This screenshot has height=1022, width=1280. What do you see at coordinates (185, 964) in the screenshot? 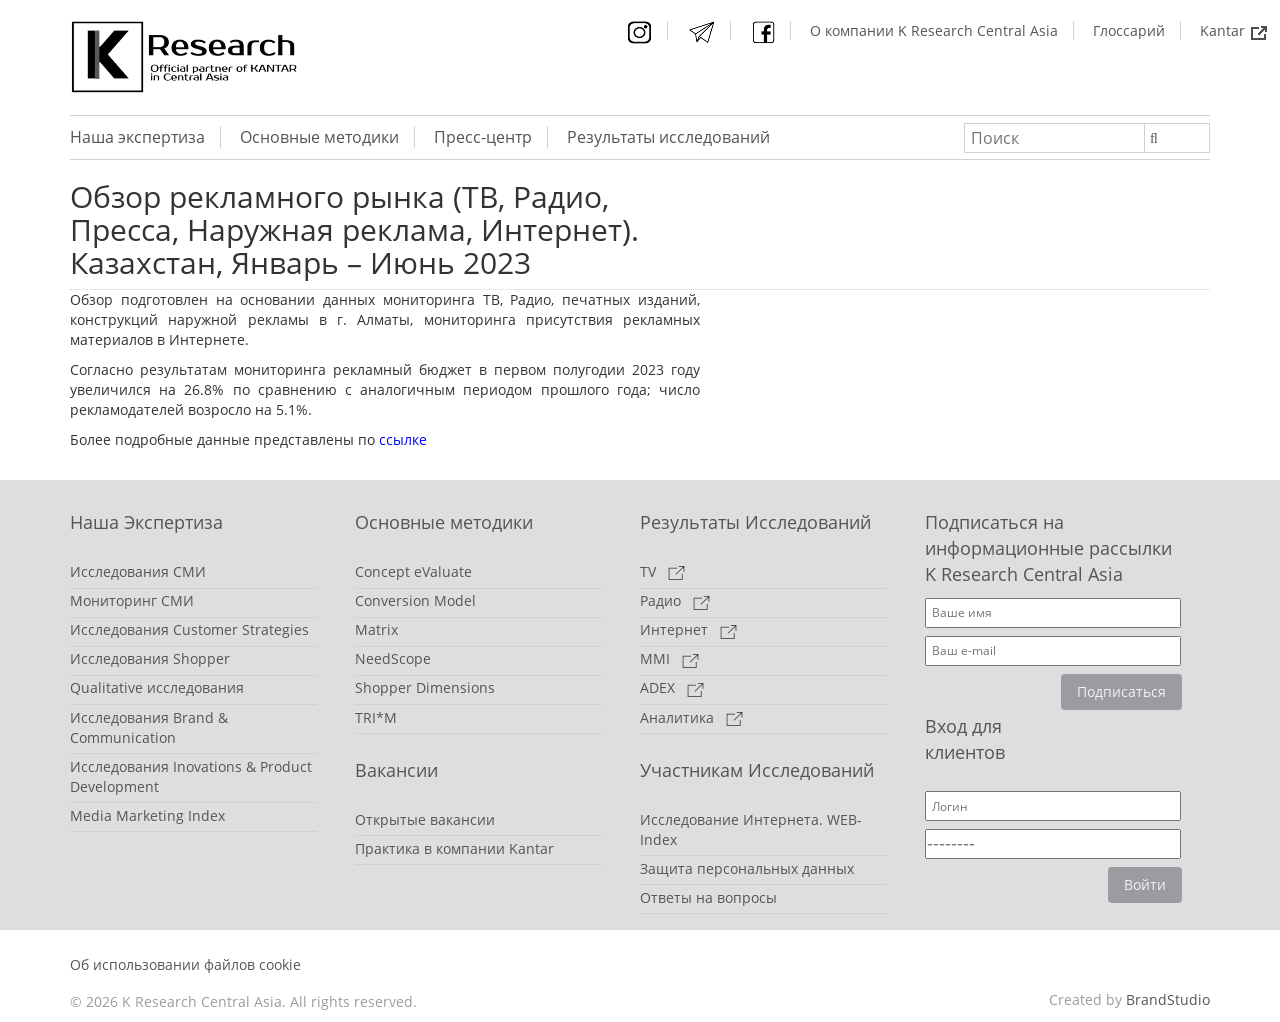
I see `Об использовании файлов cookie` at bounding box center [185, 964].